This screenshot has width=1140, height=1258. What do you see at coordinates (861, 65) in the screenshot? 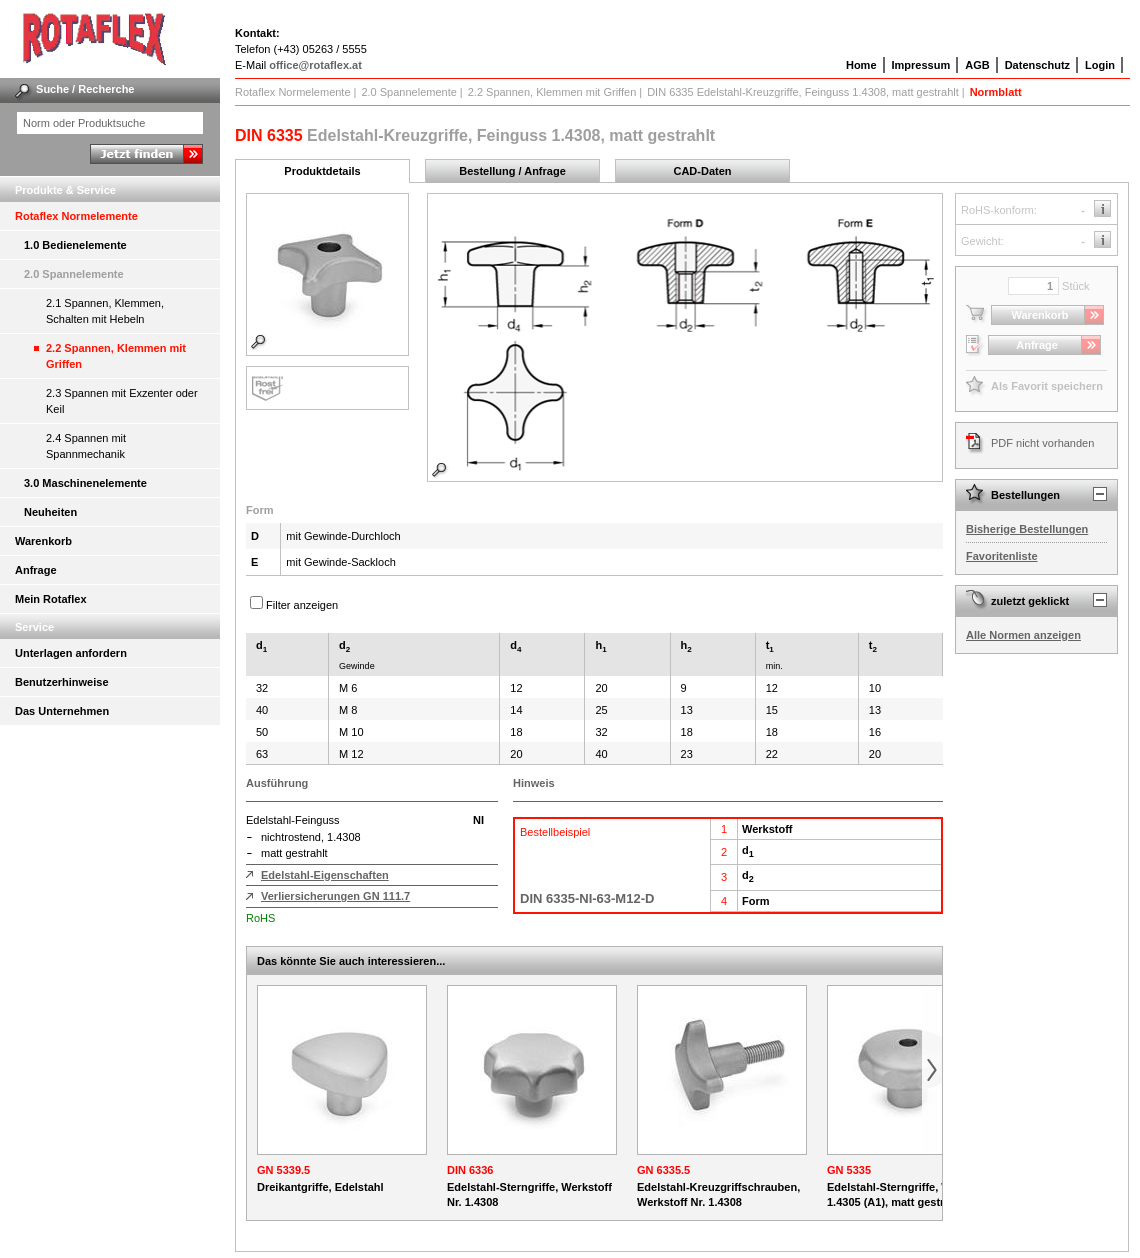
I see `Home` at bounding box center [861, 65].